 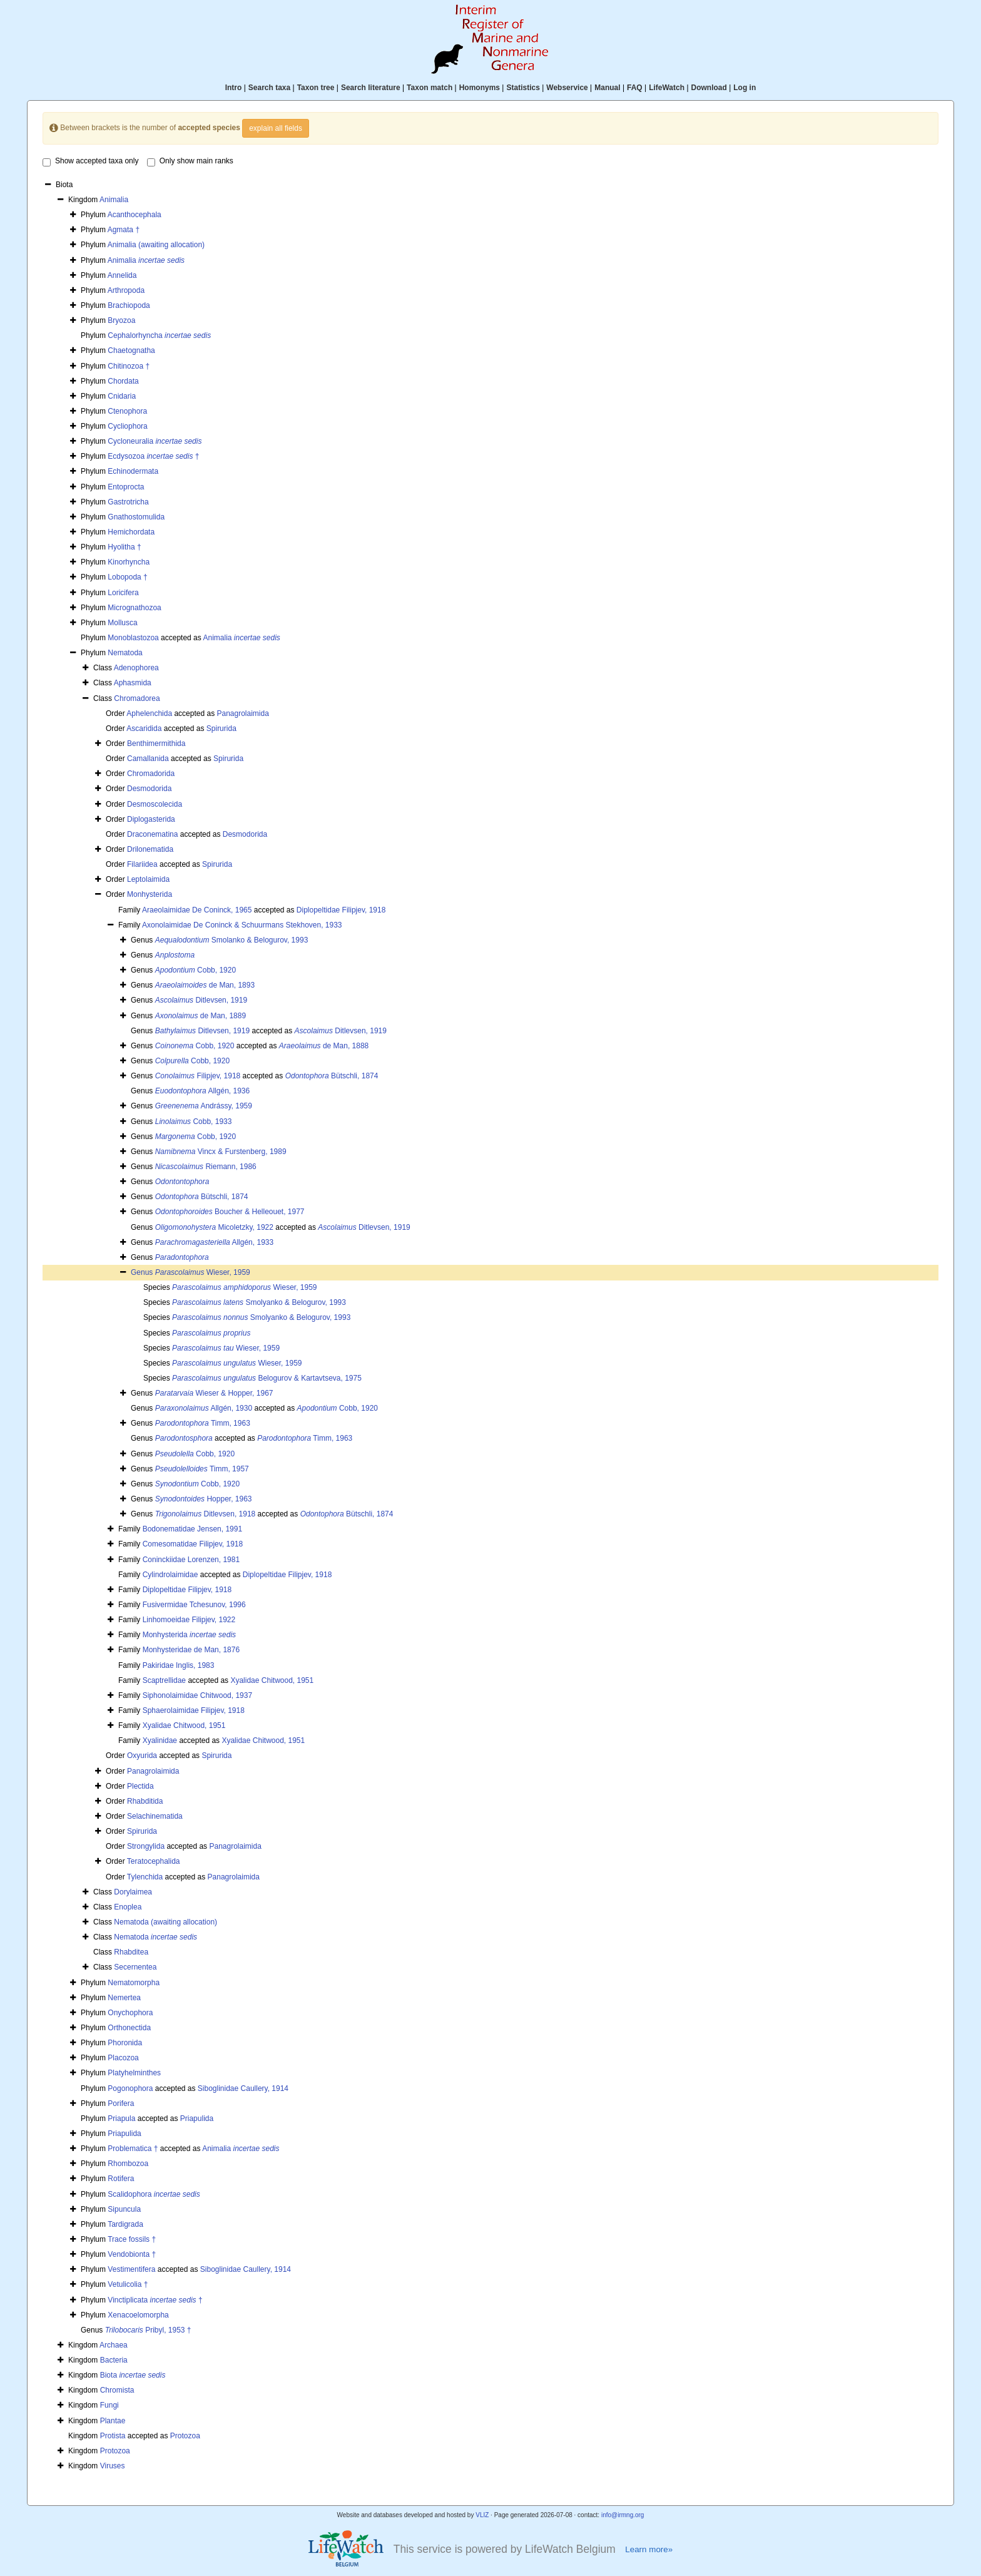 What do you see at coordinates (666, 87) in the screenshot?
I see `LifeWatch` at bounding box center [666, 87].